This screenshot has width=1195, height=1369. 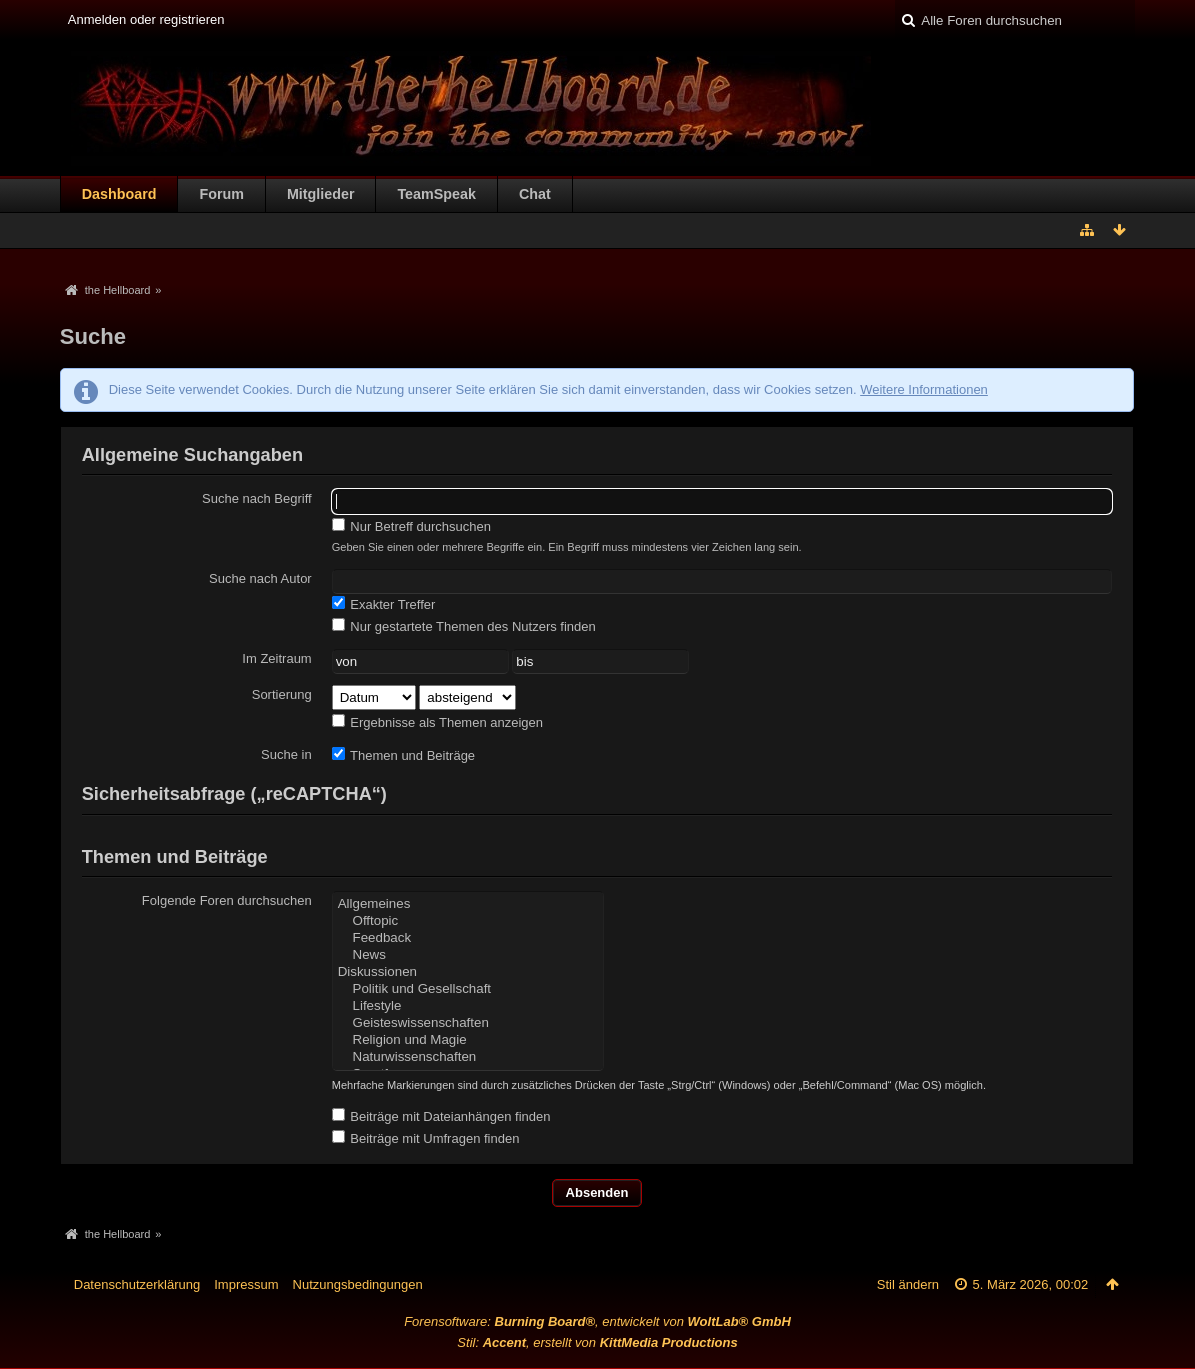 I want to click on Stil: , erstellt von, so click(x=597, y=1342).